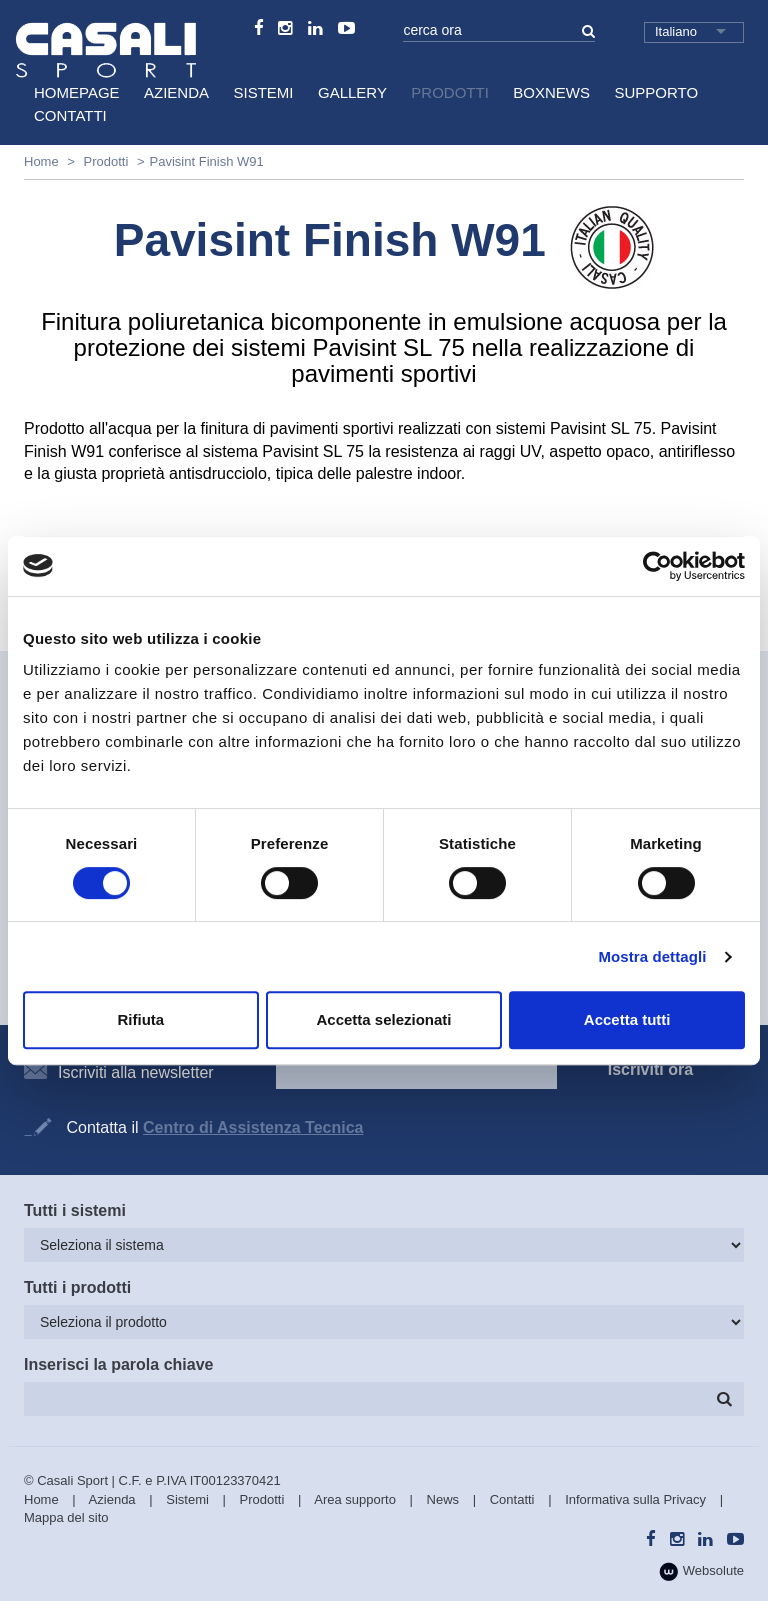 This screenshot has height=1601, width=768. Describe the element at coordinates (652, 956) in the screenshot. I see `Mostra dettagli` at that location.